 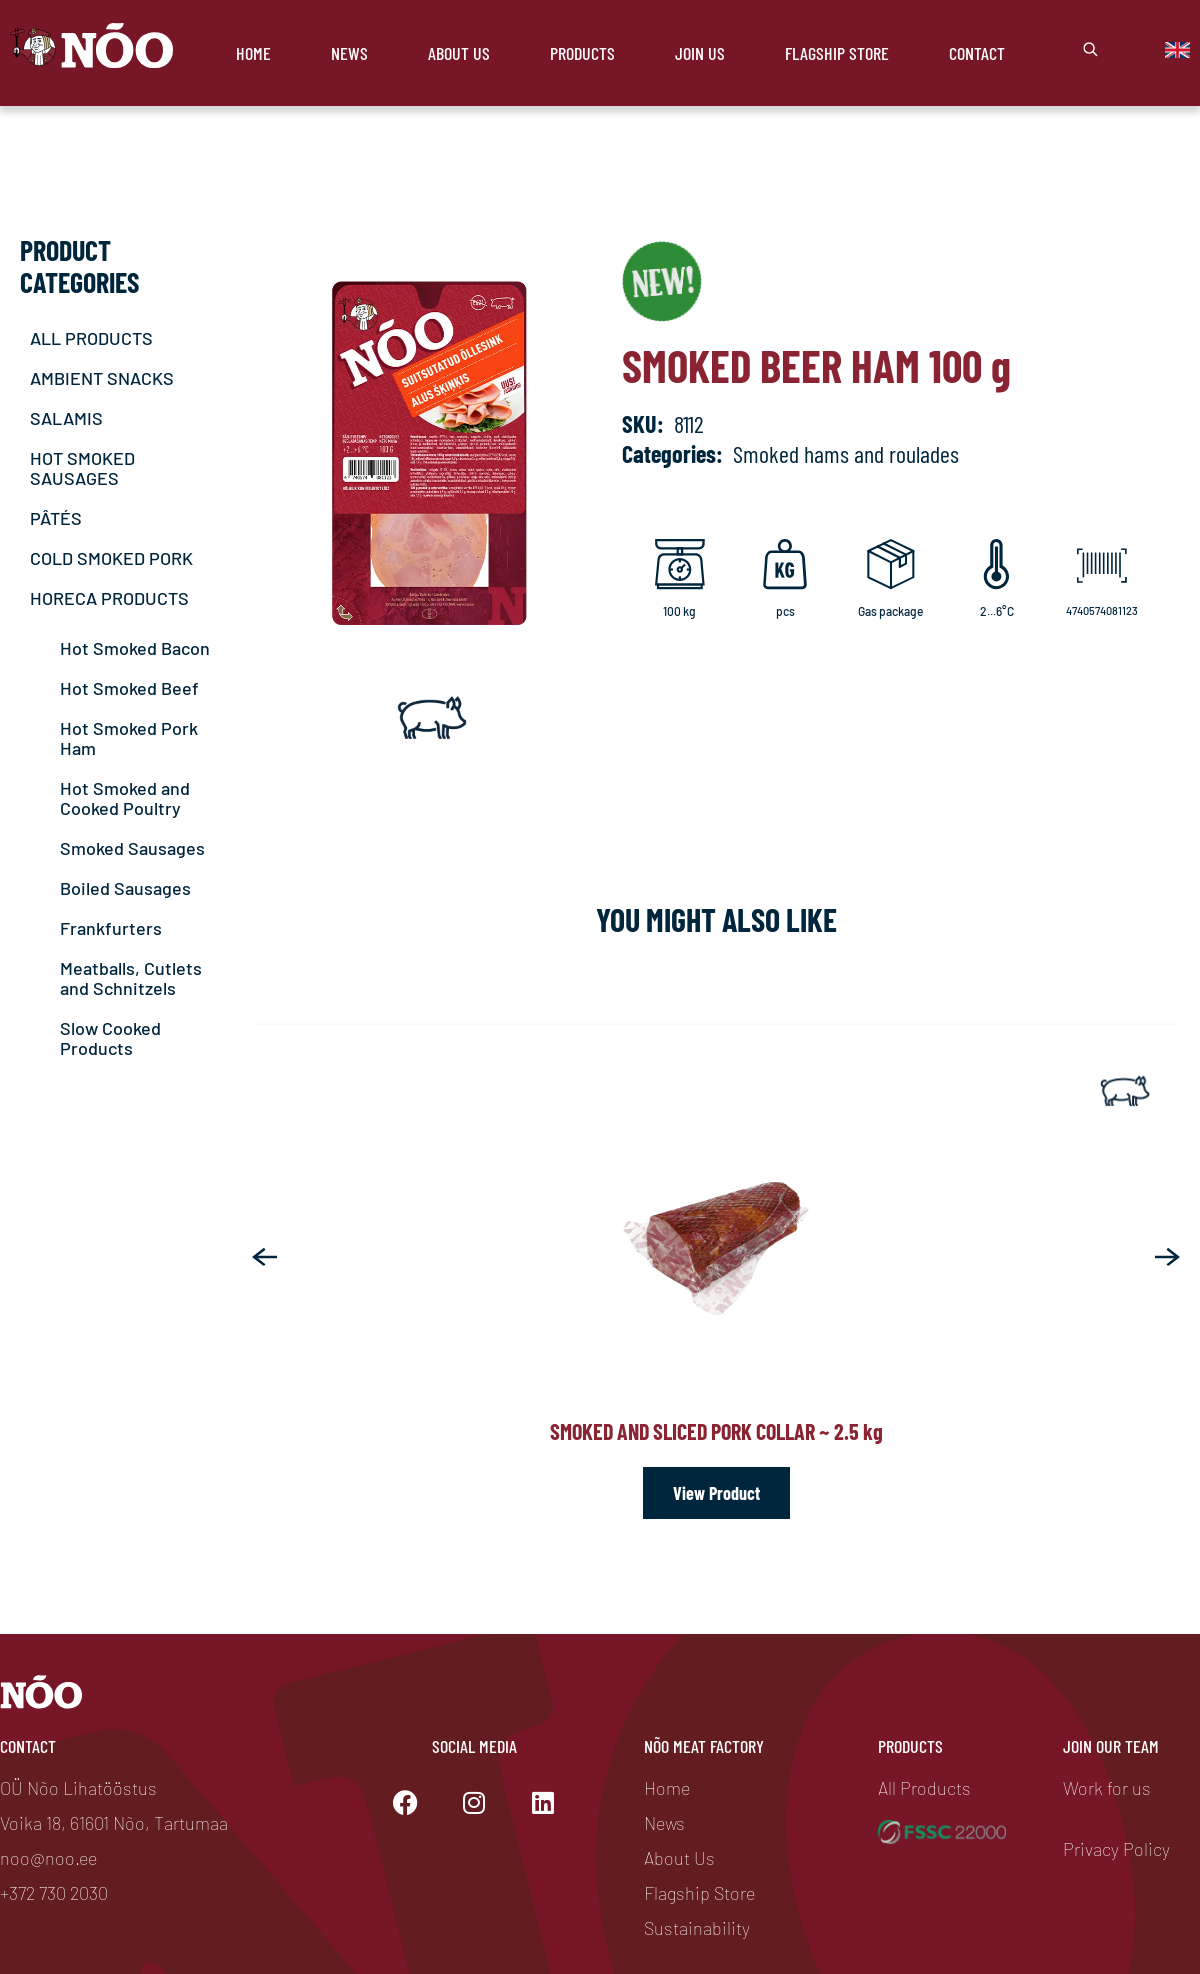 What do you see at coordinates (582, 53) in the screenshot?
I see `Products` at bounding box center [582, 53].